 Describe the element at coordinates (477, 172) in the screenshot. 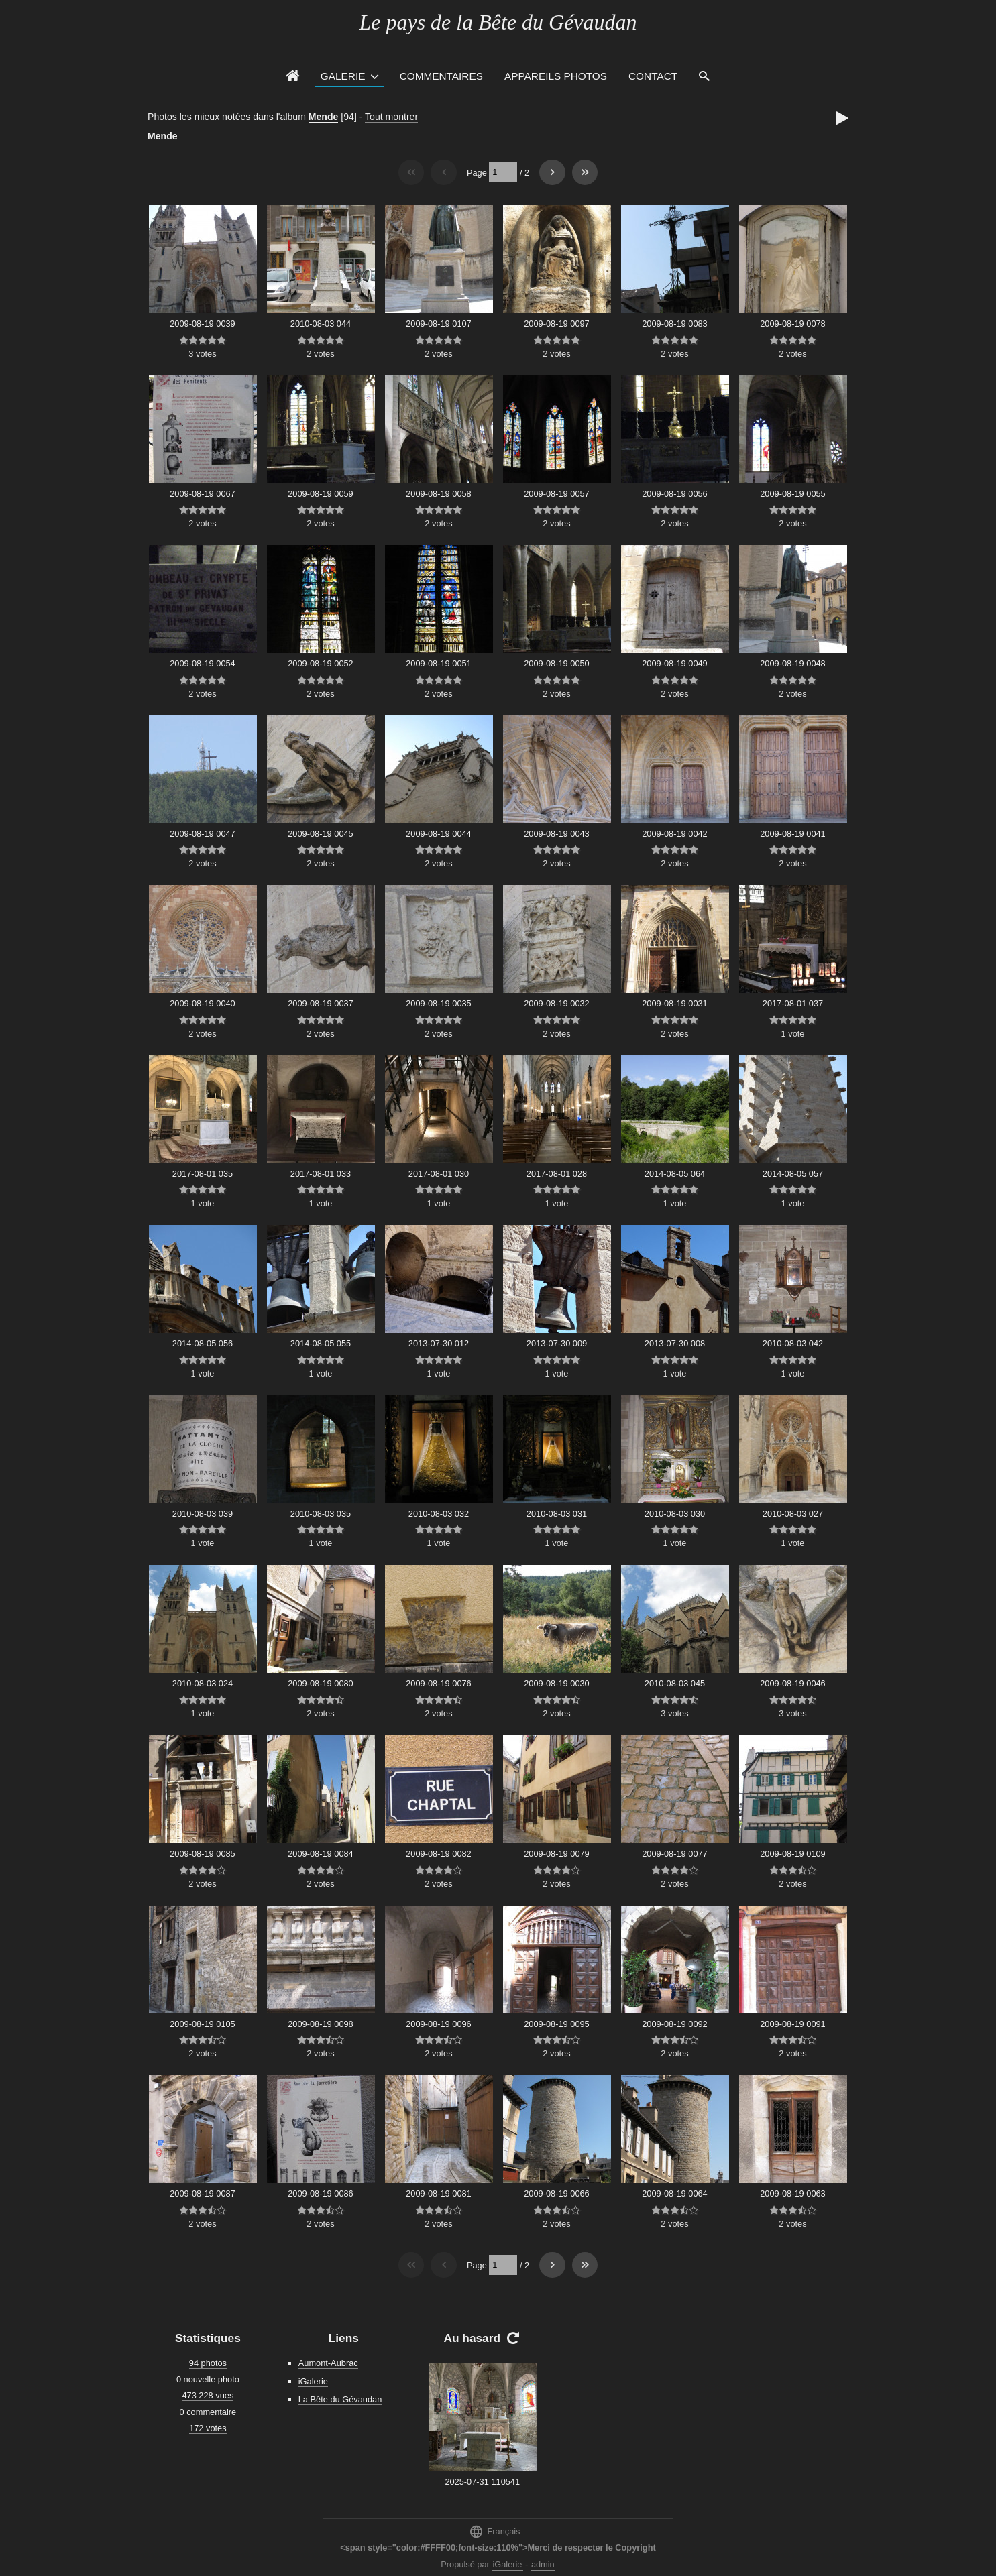

I see `Page` at that location.